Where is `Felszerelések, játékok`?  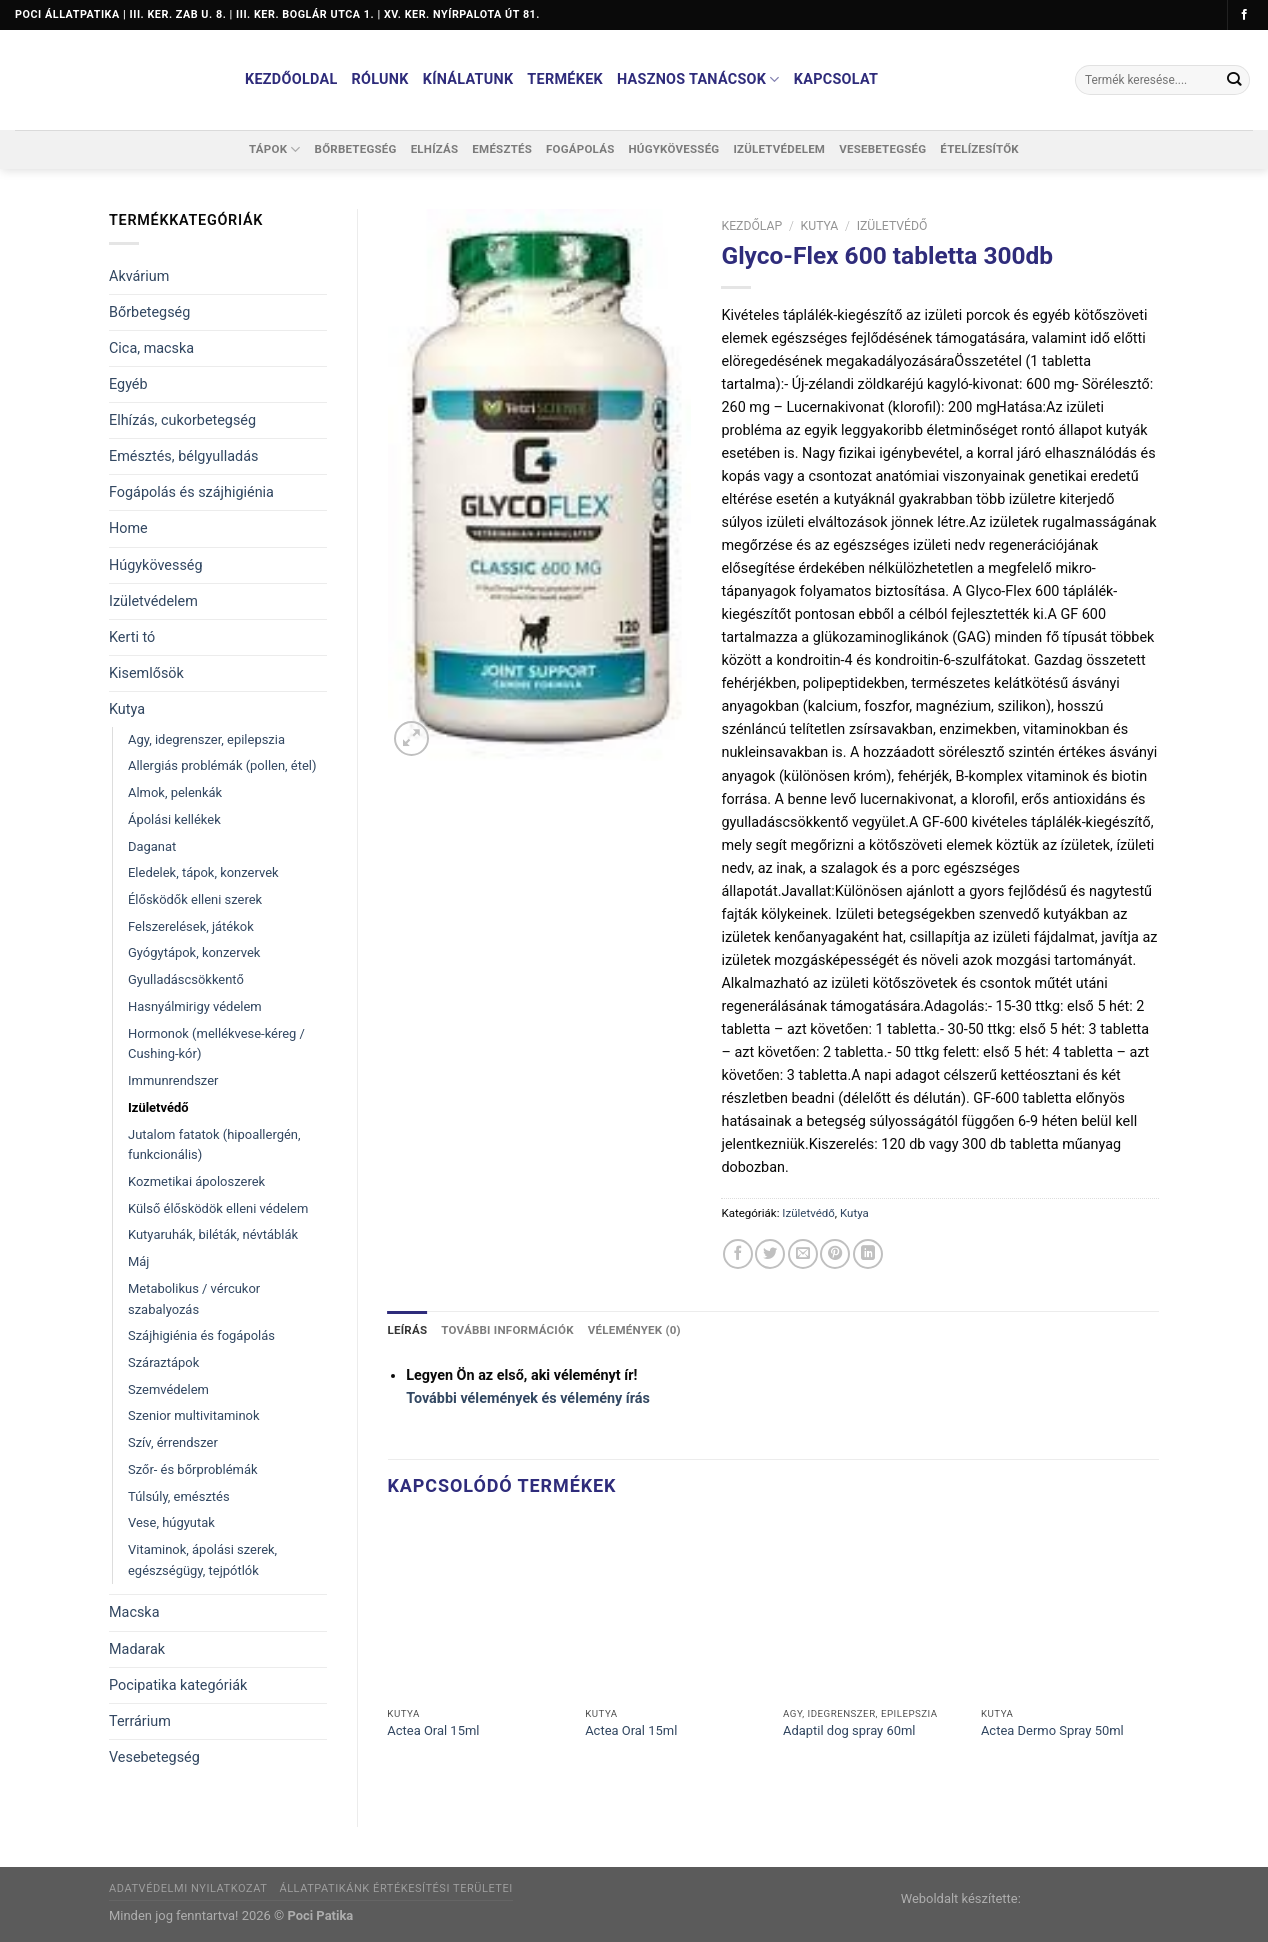 Felszerelések, játékok is located at coordinates (191, 926).